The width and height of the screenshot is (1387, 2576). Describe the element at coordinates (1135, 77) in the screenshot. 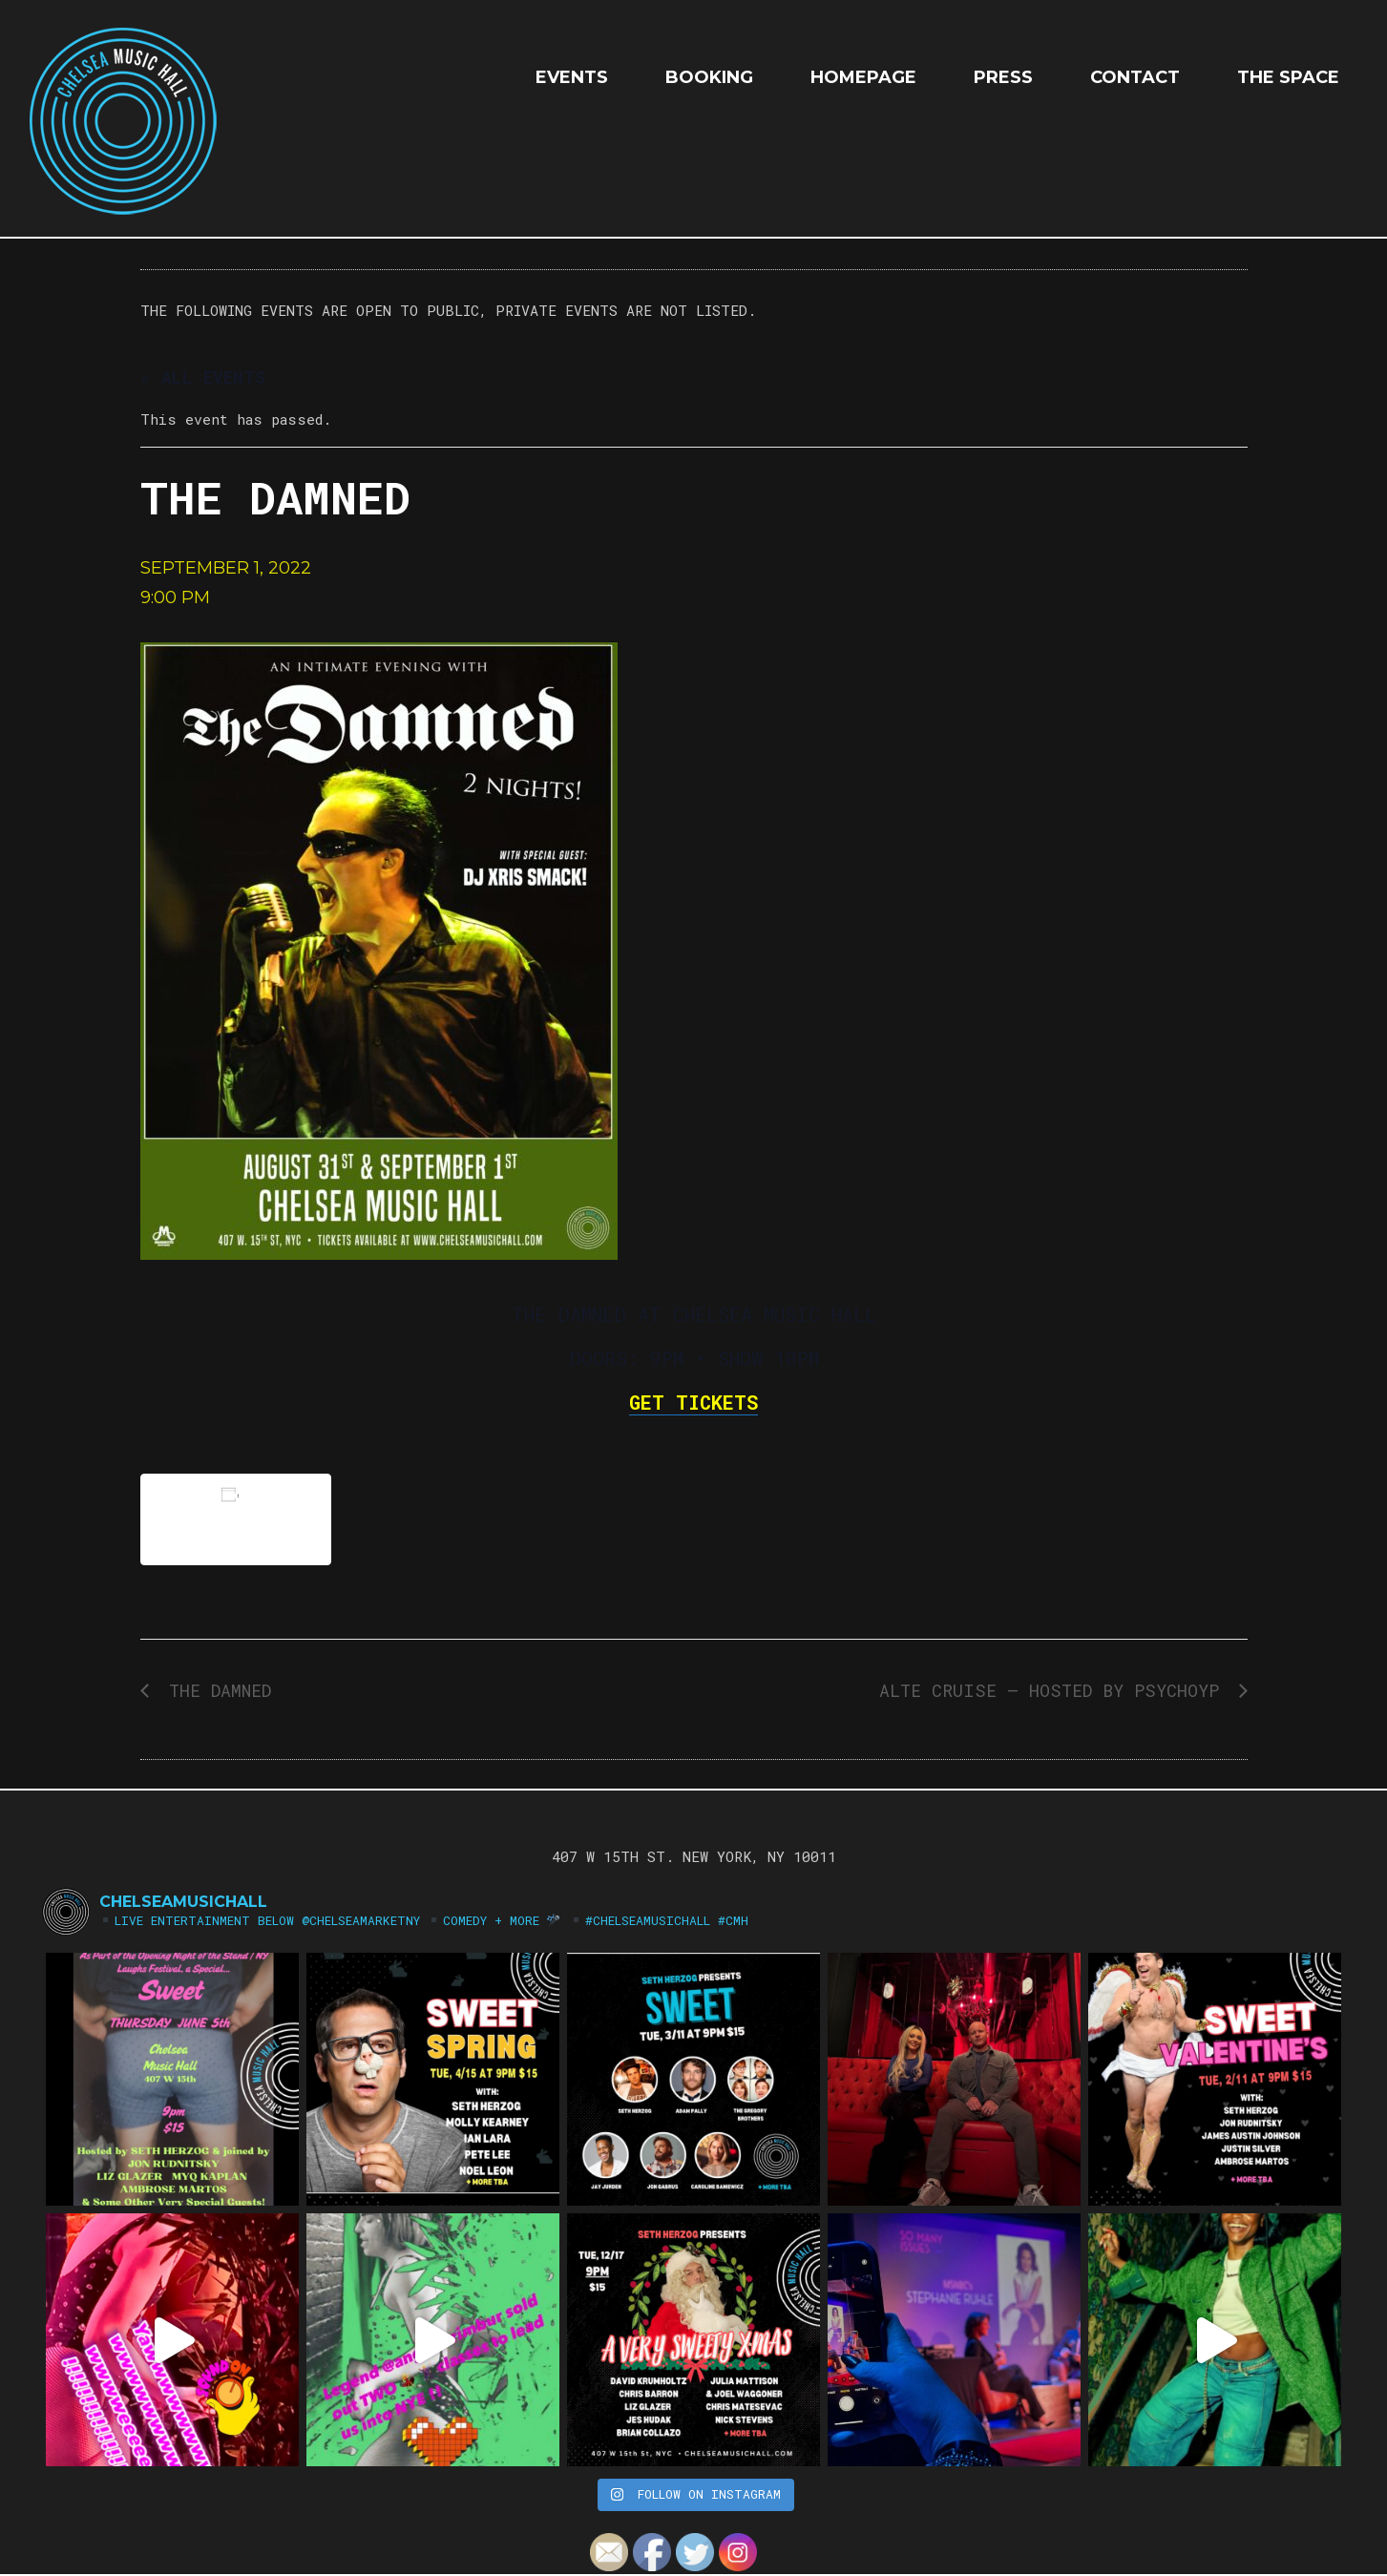

I see `Contact` at that location.